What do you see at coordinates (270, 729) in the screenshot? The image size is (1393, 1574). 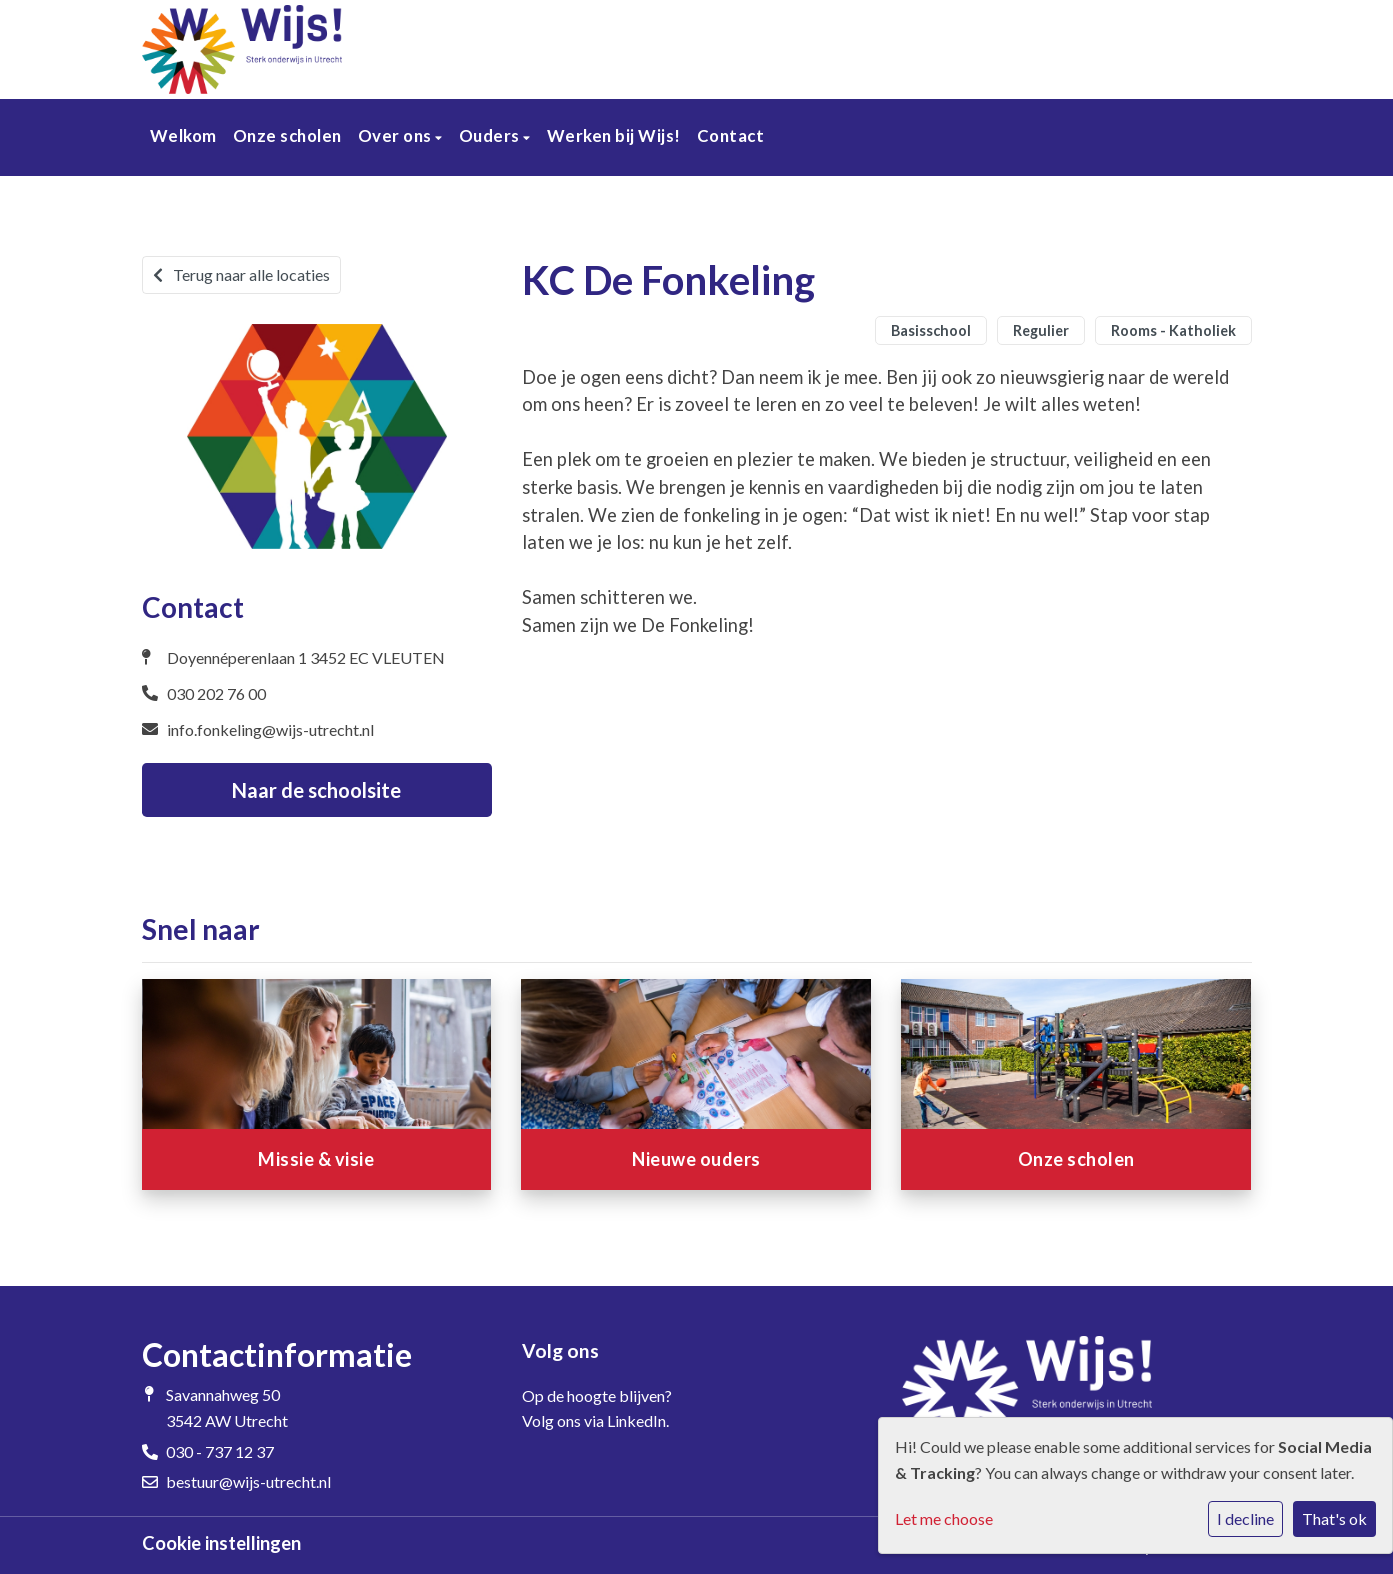 I see `info.fonkeling@wijs-utrecht.nl` at bounding box center [270, 729].